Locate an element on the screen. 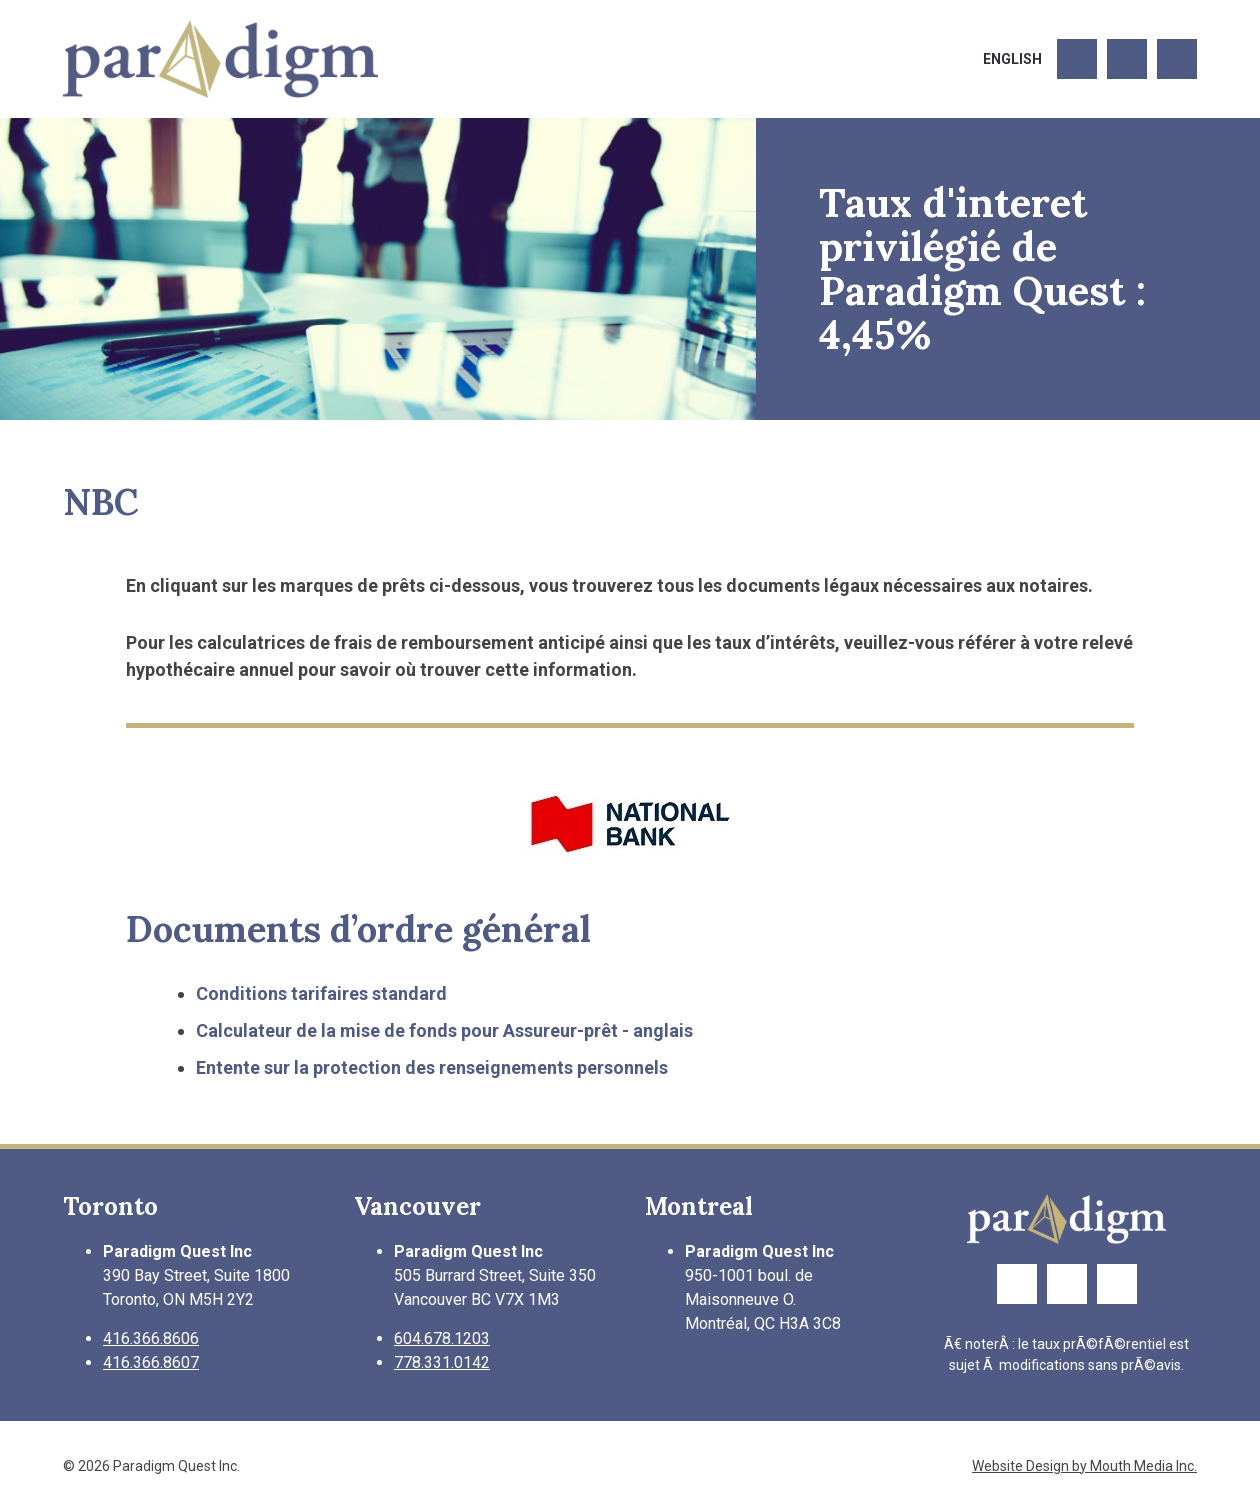  Calculateur de la mise de fonds pour Assureur-prêt - anglais is located at coordinates (444, 1030).